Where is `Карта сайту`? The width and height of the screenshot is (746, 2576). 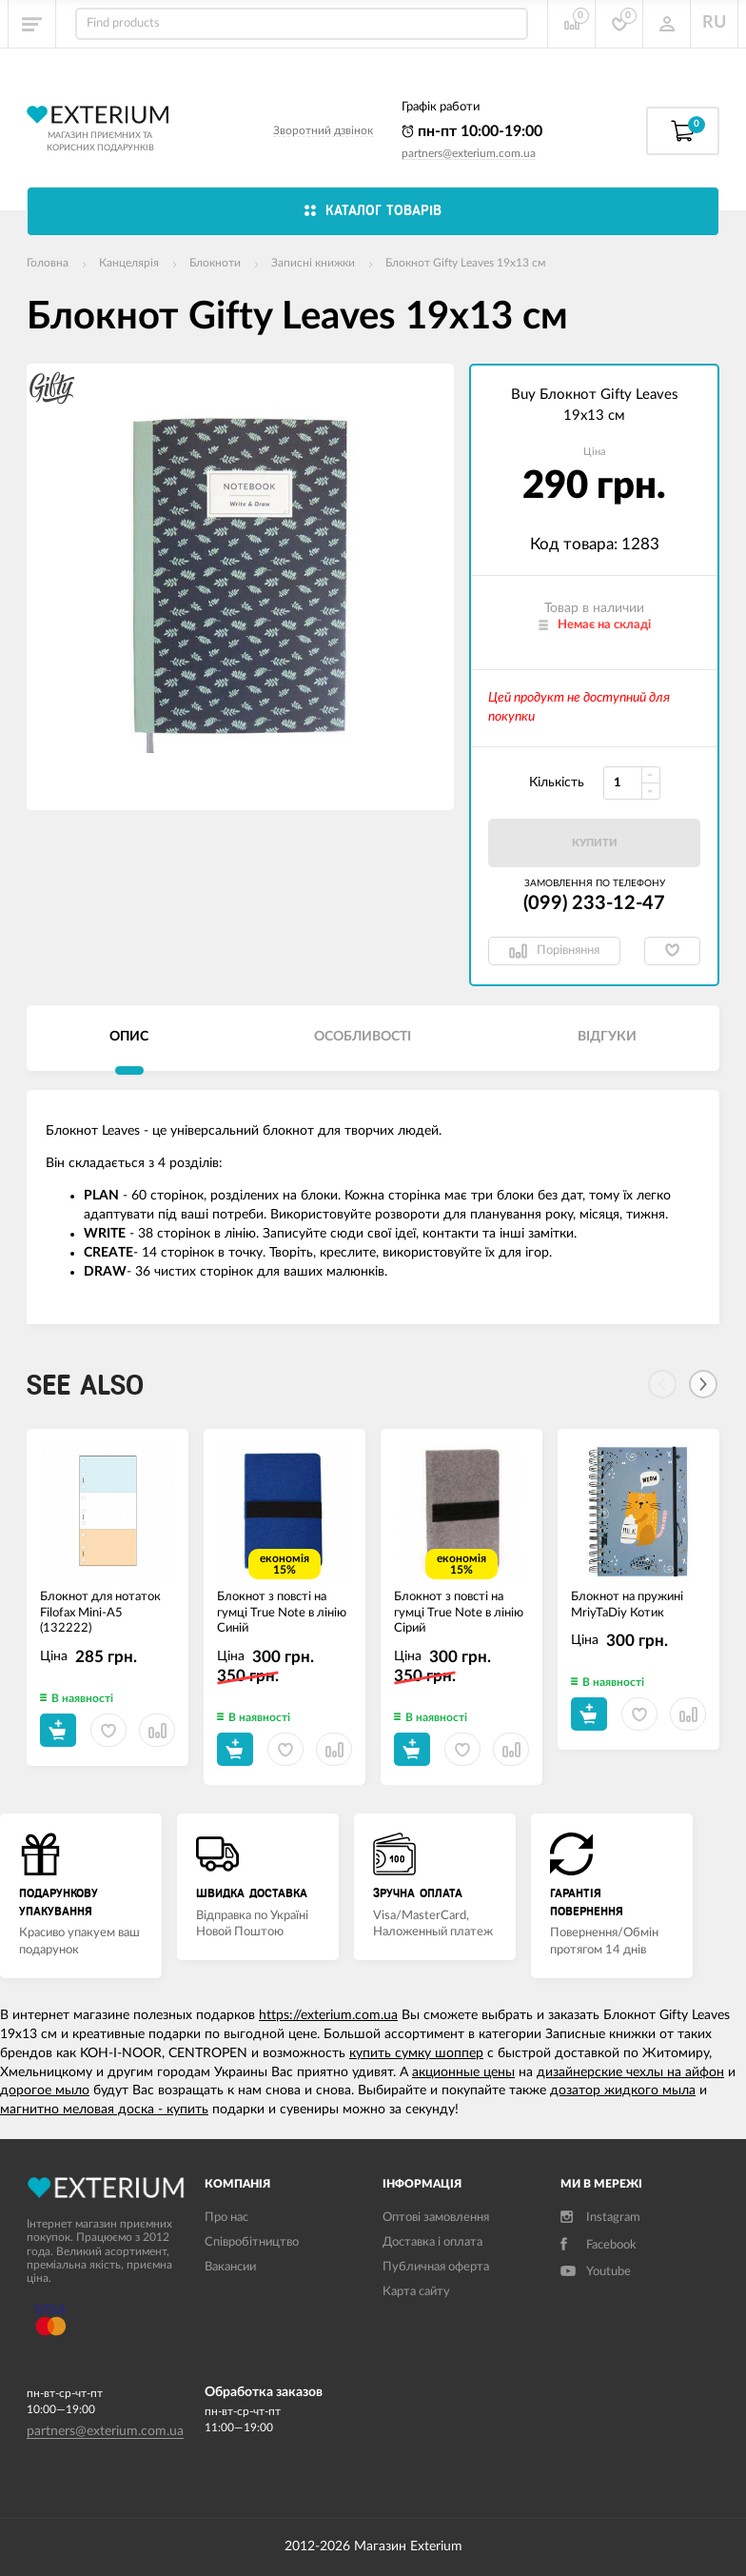 Карта сайту is located at coordinates (416, 2292).